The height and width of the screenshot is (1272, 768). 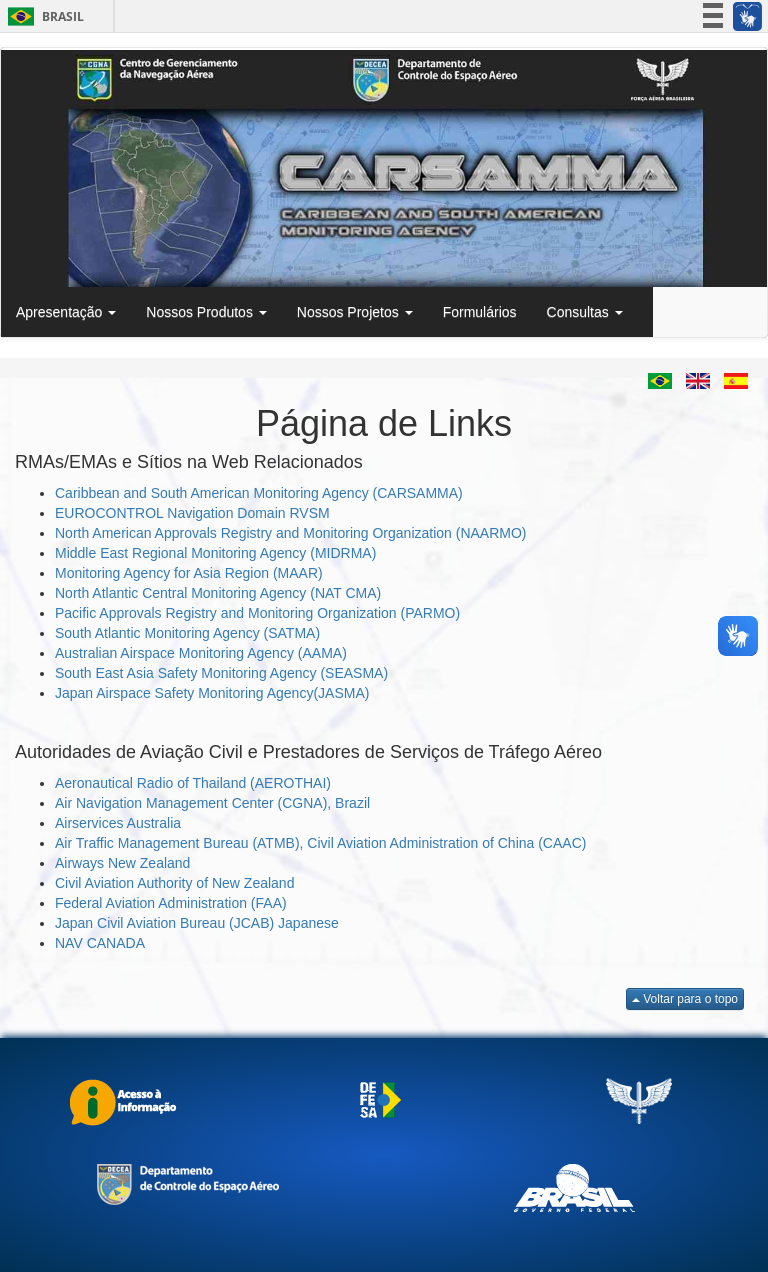 I want to click on Pacific Approvals Registry and Monitoring Organization (PARMO), so click(x=257, y=613).